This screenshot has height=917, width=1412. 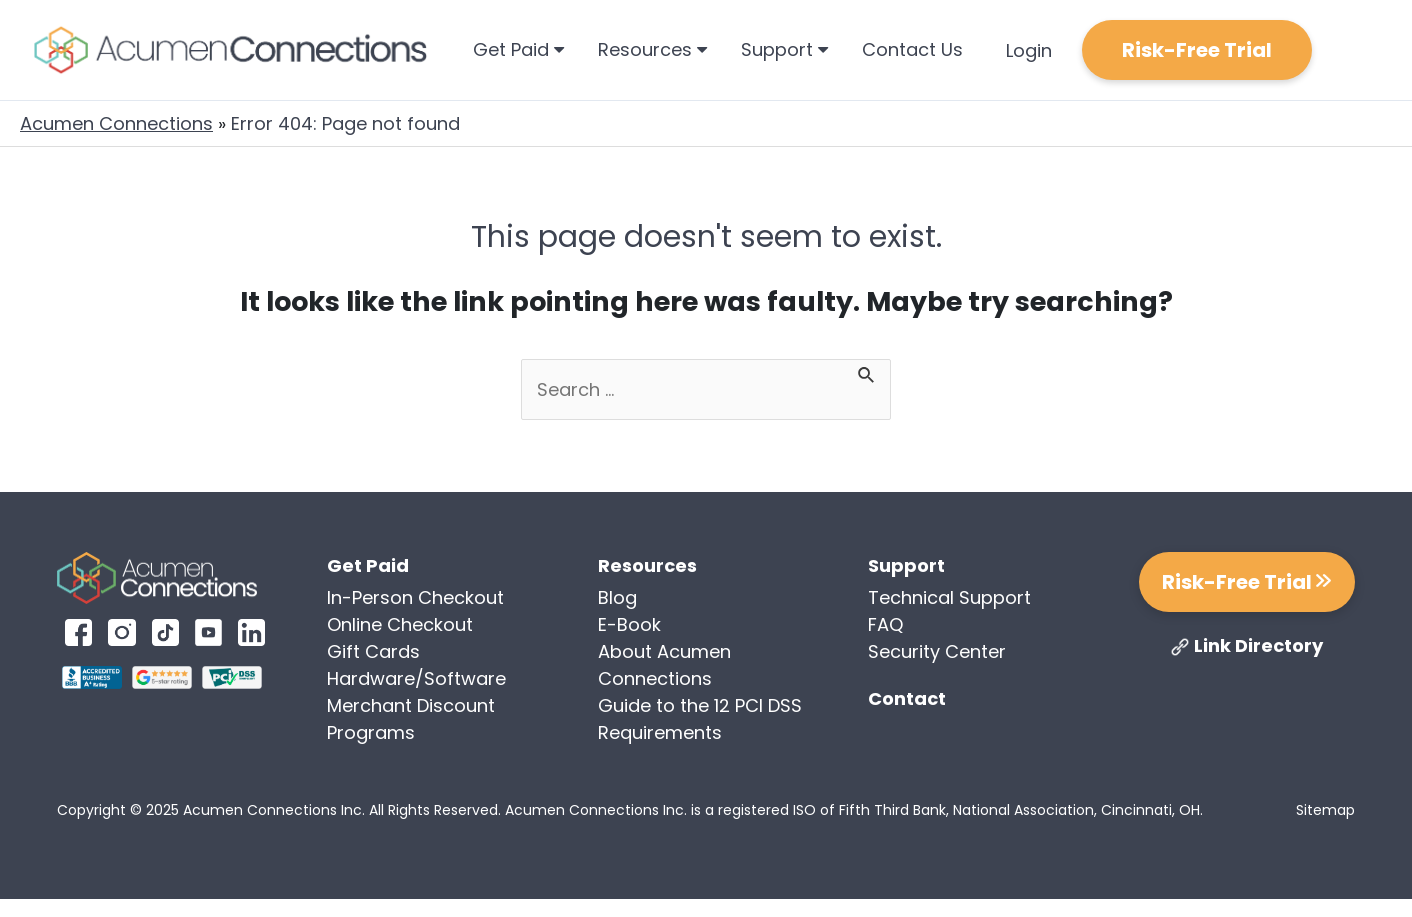 What do you see at coordinates (415, 597) in the screenshot?
I see `In-Person Checkout` at bounding box center [415, 597].